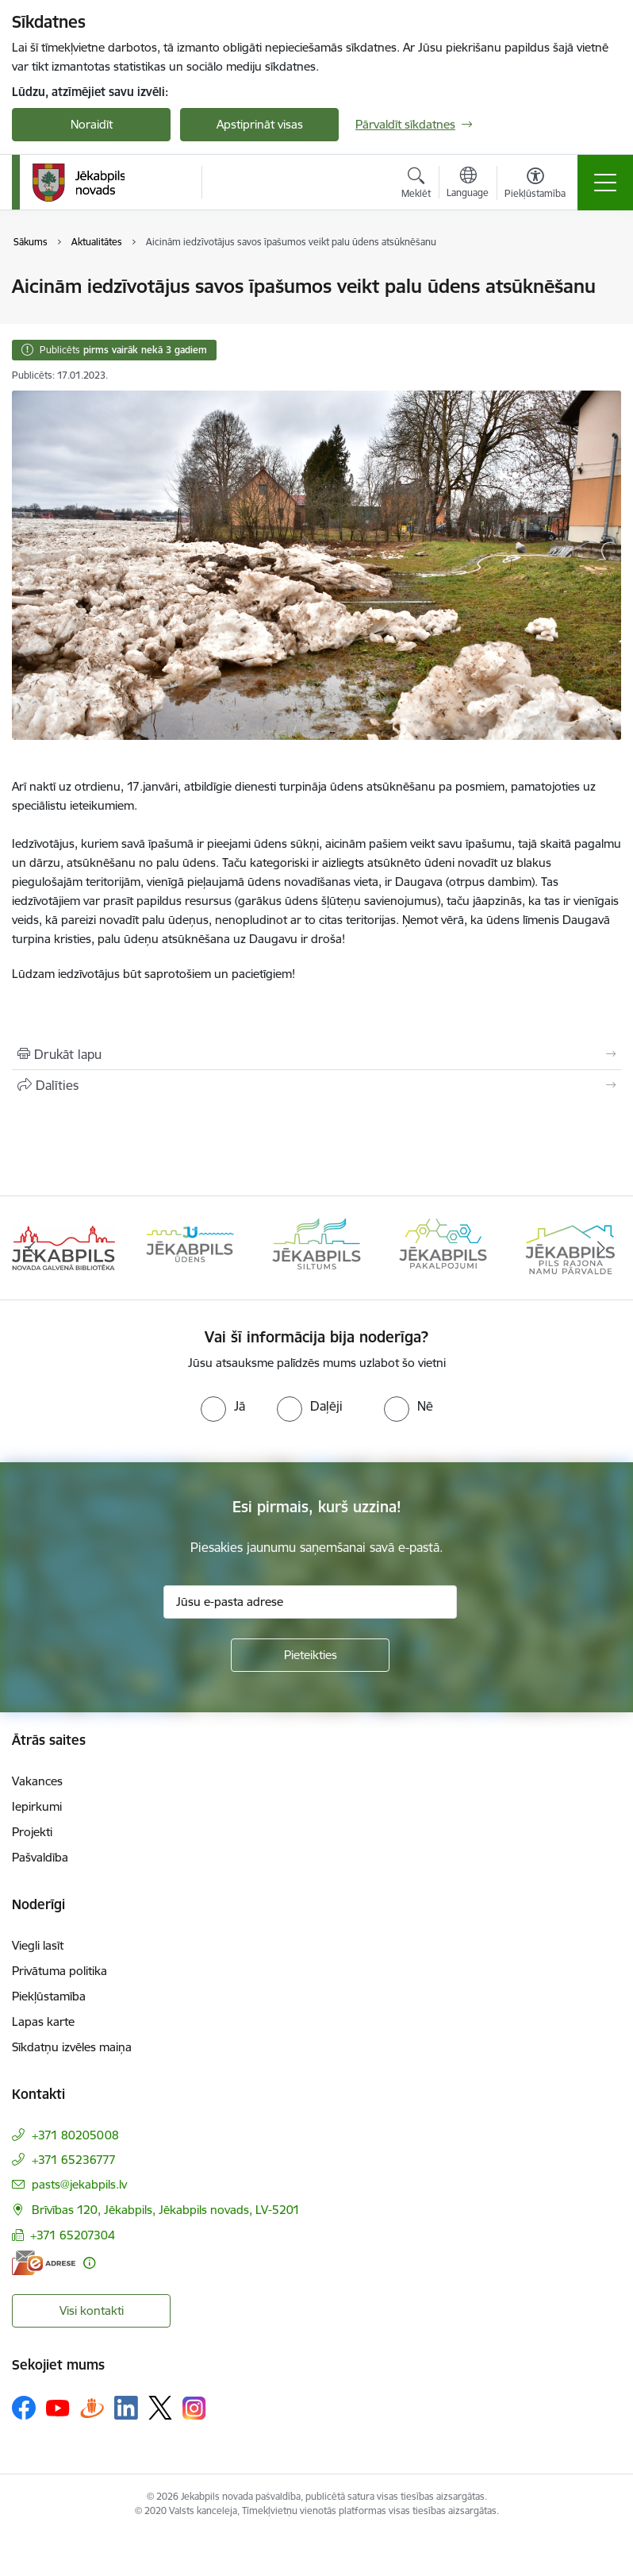  What do you see at coordinates (260, 124) in the screenshot?
I see `Apstiprināt visas` at bounding box center [260, 124].